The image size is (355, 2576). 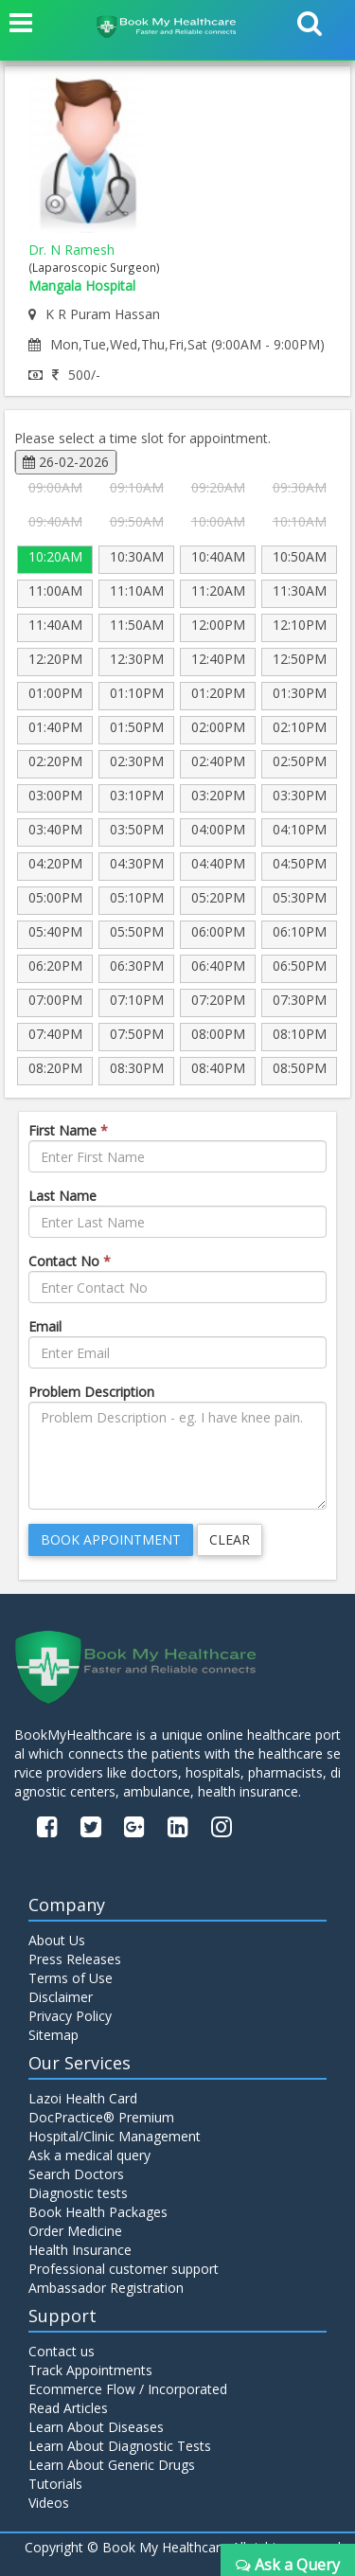 What do you see at coordinates (66, 462) in the screenshot?
I see `26-02-2026` at bounding box center [66, 462].